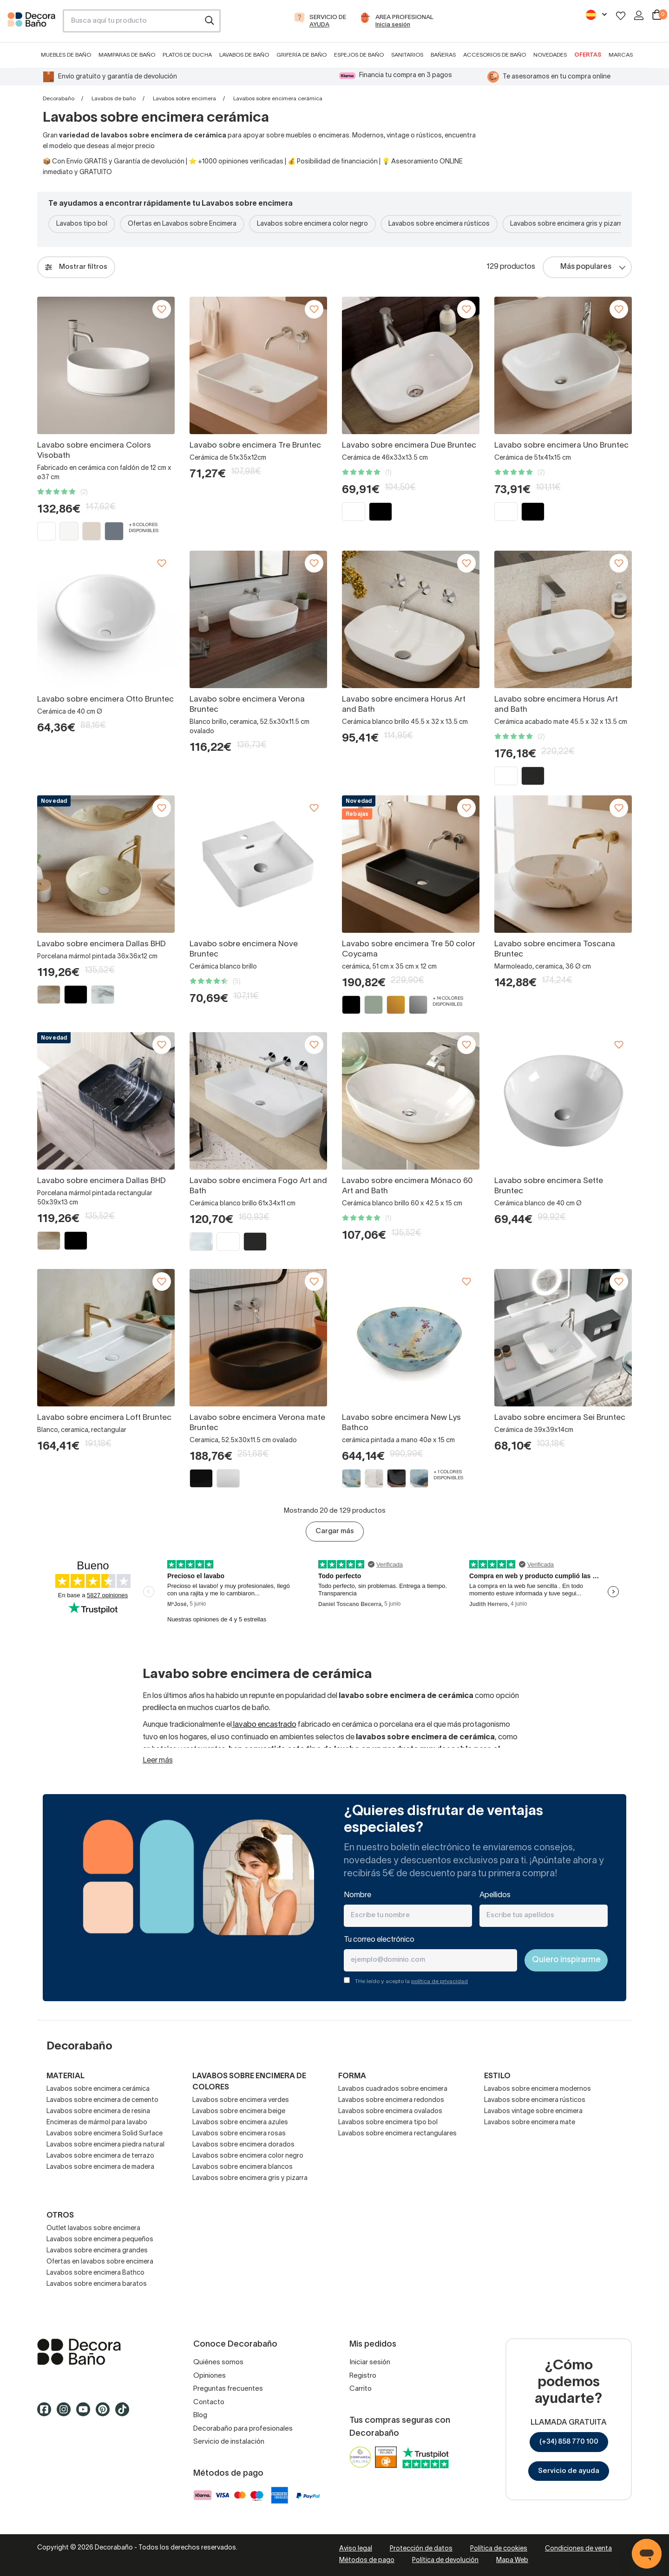  What do you see at coordinates (96, 2284) in the screenshot?
I see `Lavabos sobre encimera baratos` at bounding box center [96, 2284].